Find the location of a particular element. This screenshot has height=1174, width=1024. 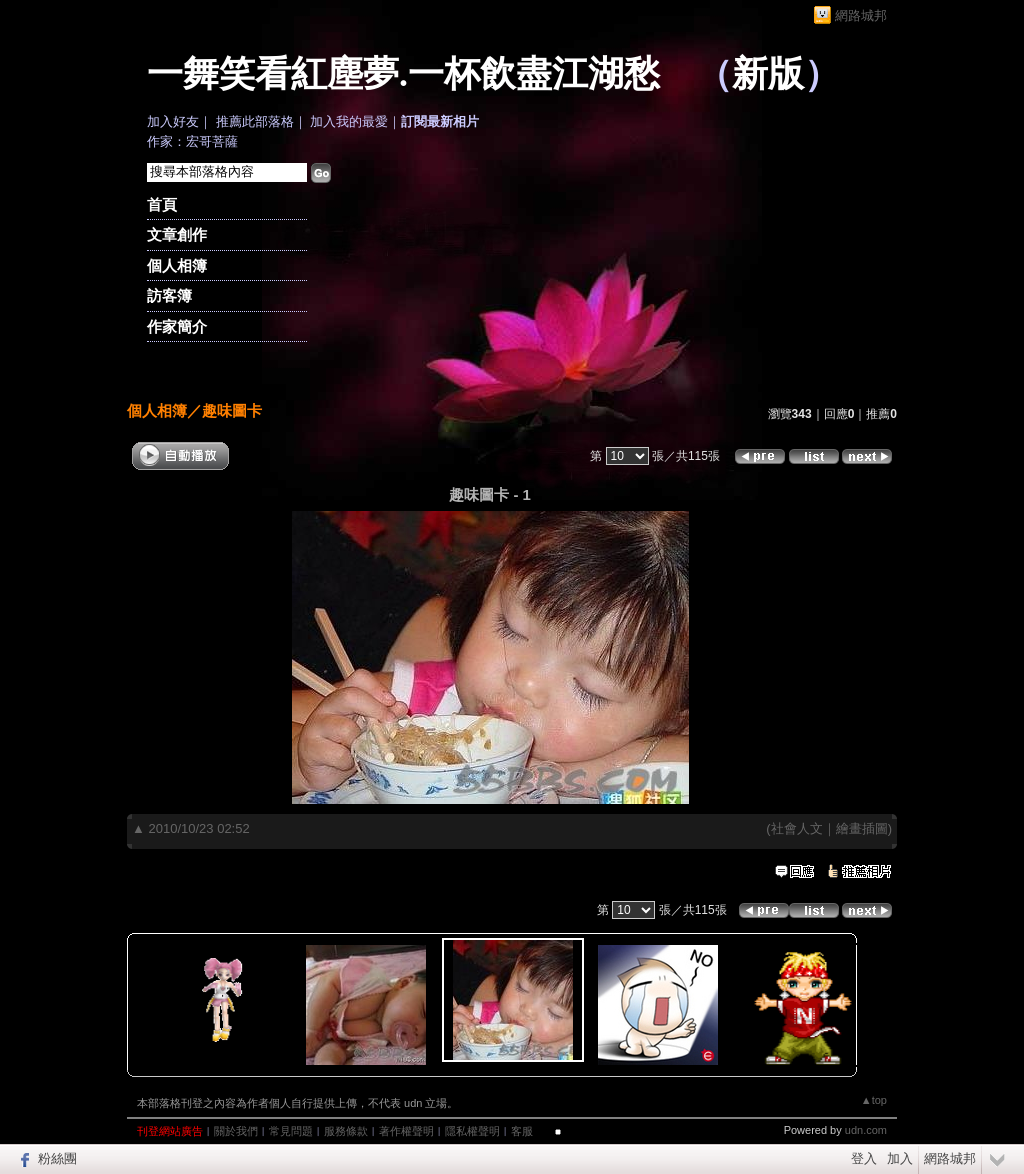

加入我的最愛 is located at coordinates (349, 121).